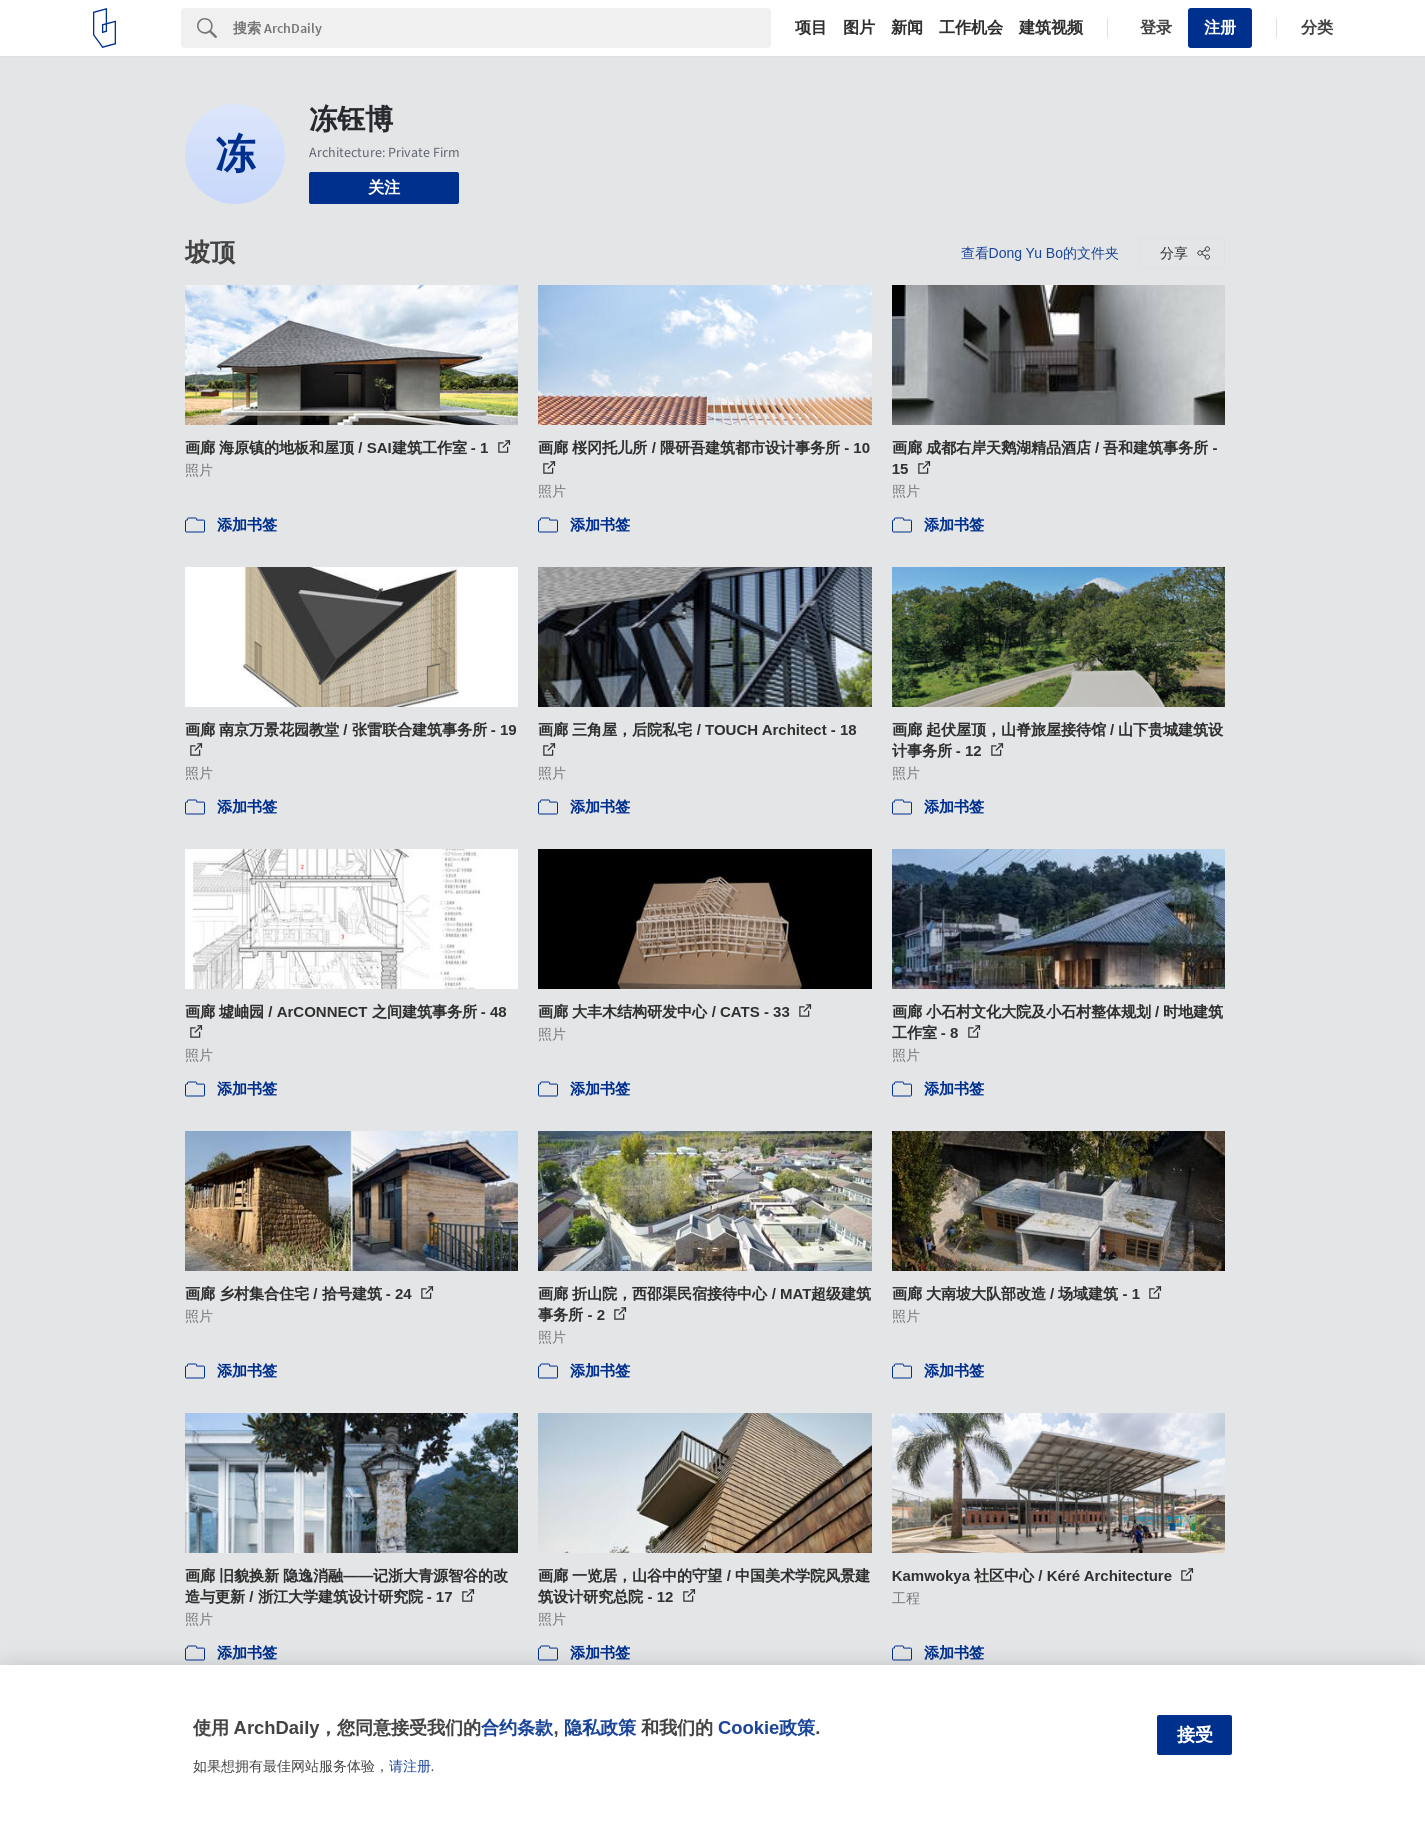 The height and width of the screenshot is (1823, 1425). I want to click on 建筑视频, so click(1051, 28).